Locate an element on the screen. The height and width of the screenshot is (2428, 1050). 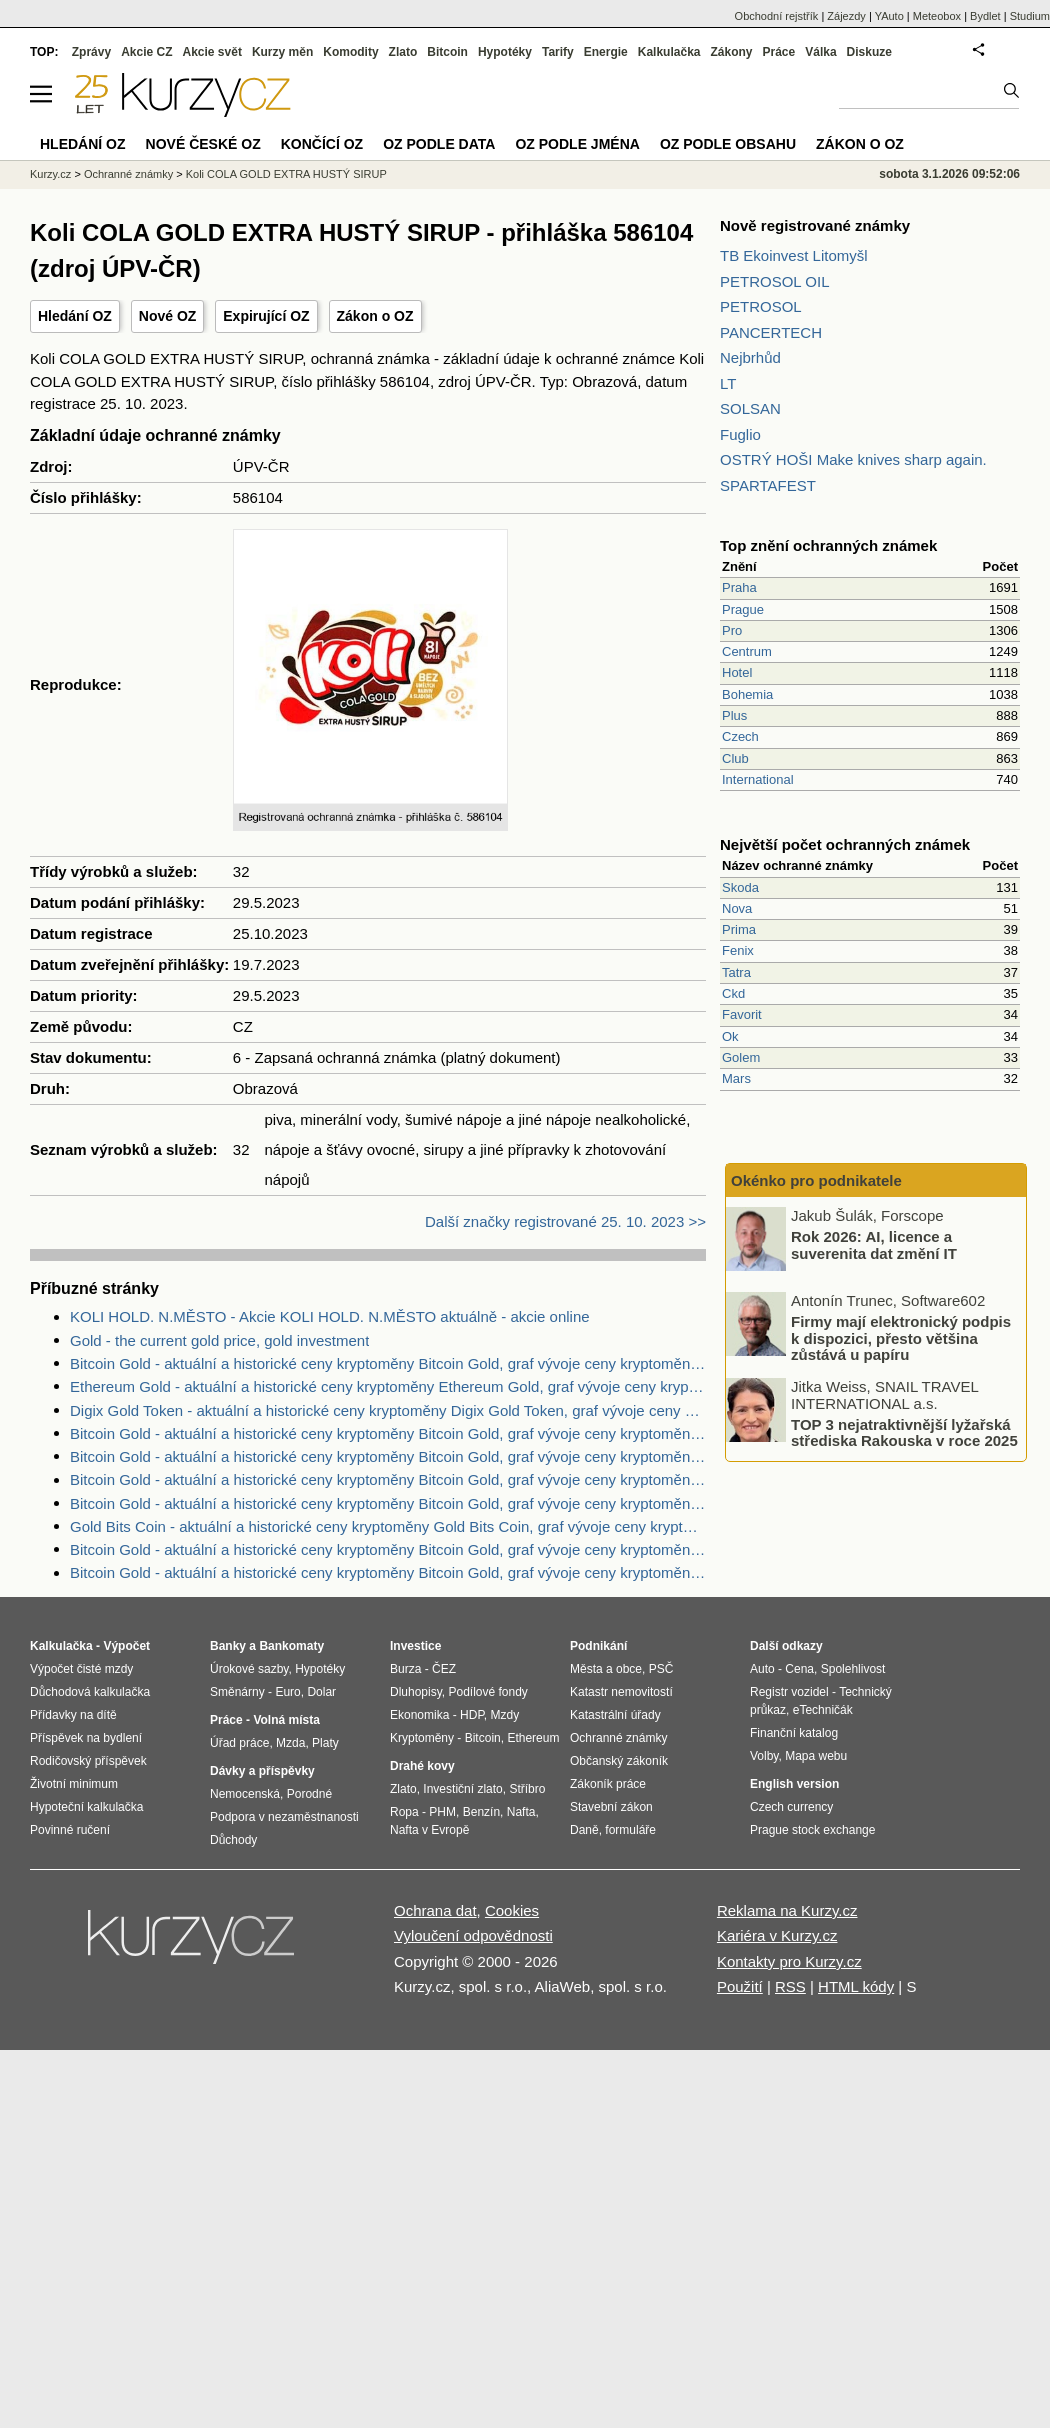
Mapa webu is located at coordinates (816, 1756).